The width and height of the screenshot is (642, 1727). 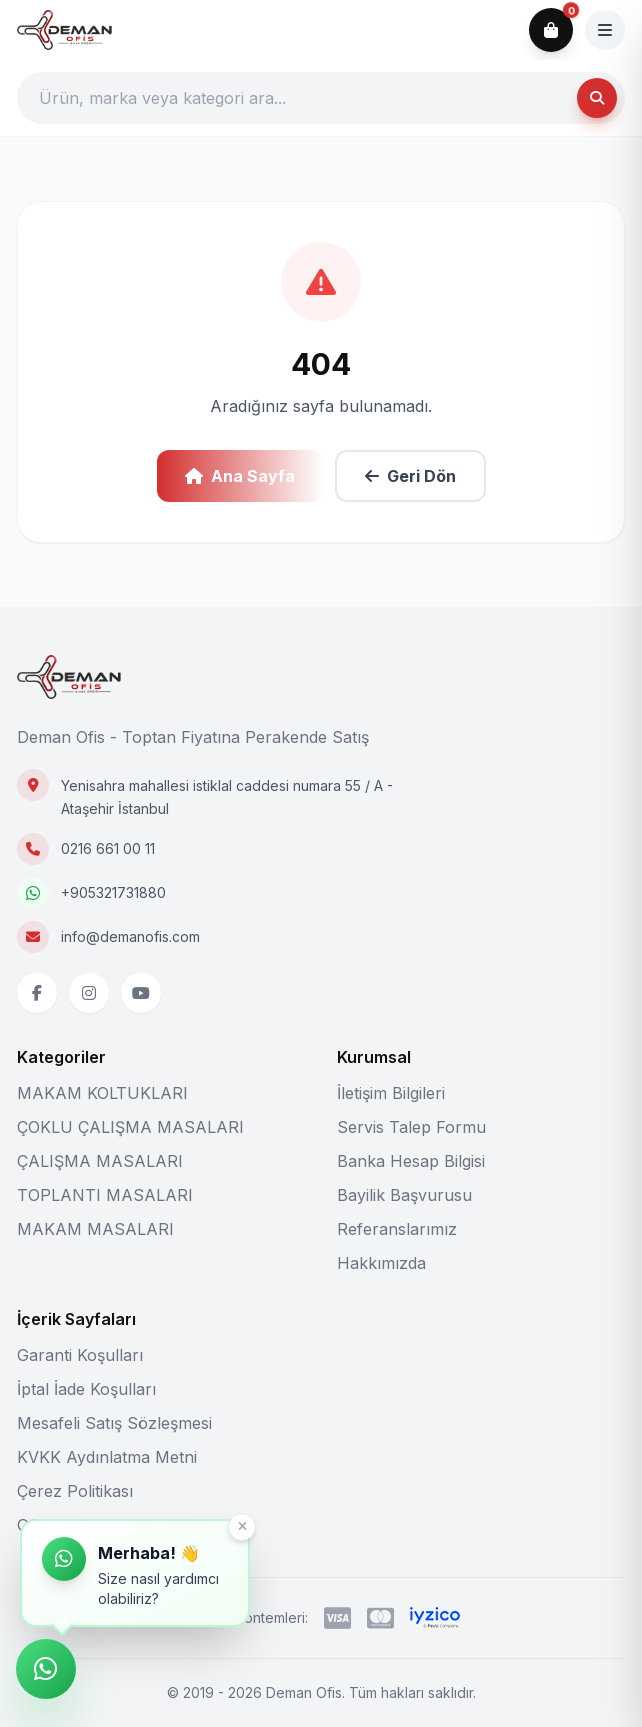 I want to click on İptal İade Koşulları, so click(x=86, y=1389).